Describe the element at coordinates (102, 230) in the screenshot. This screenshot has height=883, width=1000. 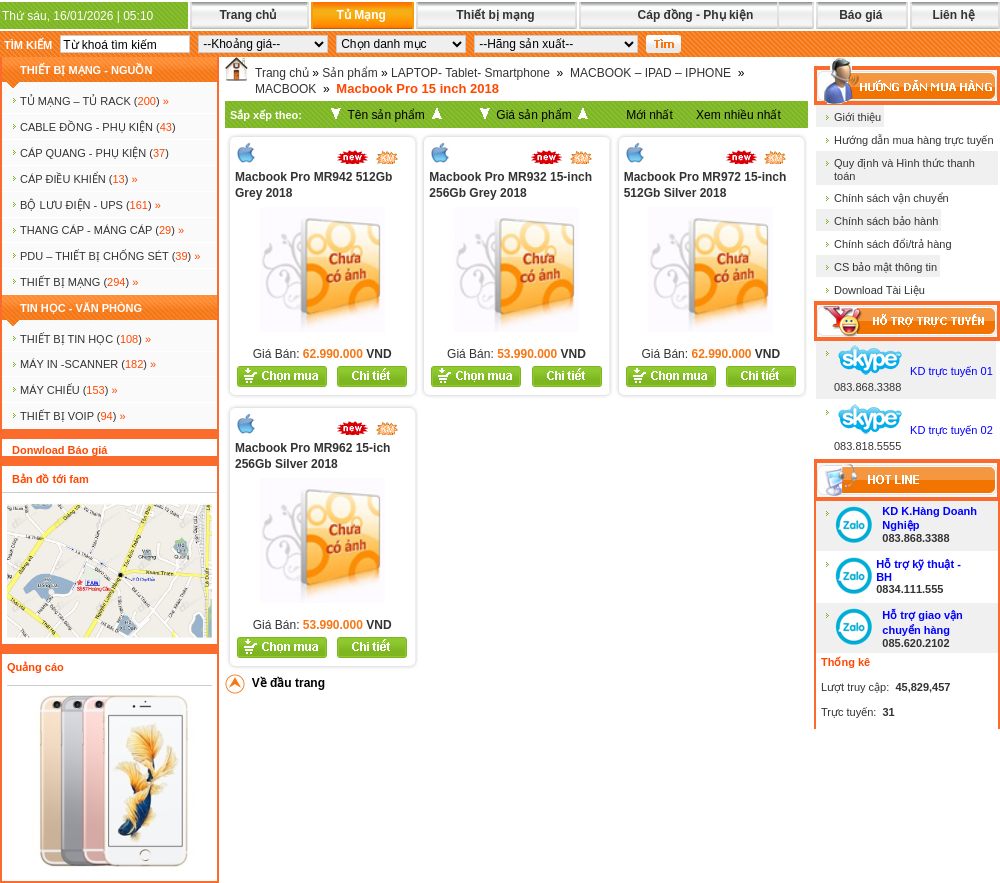
I see `Thang cáp - Máng cáp ()` at that location.